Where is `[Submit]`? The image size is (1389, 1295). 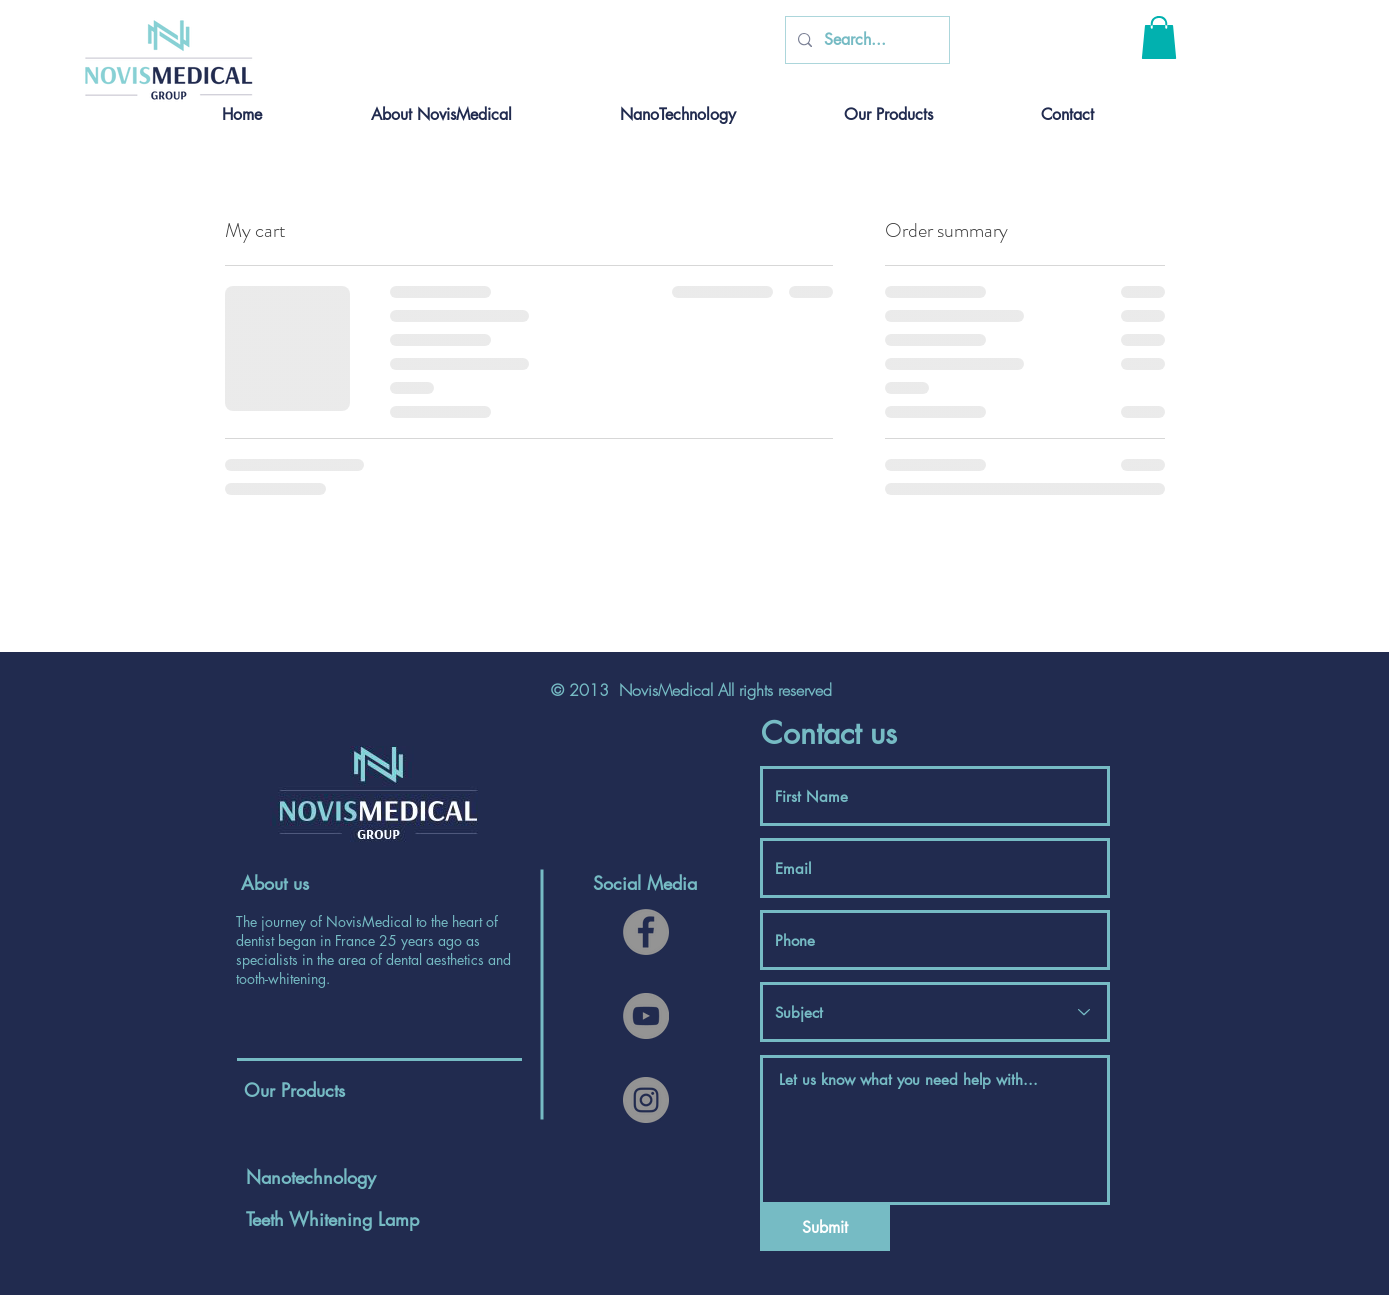
[Submit] is located at coordinates (825, 1228).